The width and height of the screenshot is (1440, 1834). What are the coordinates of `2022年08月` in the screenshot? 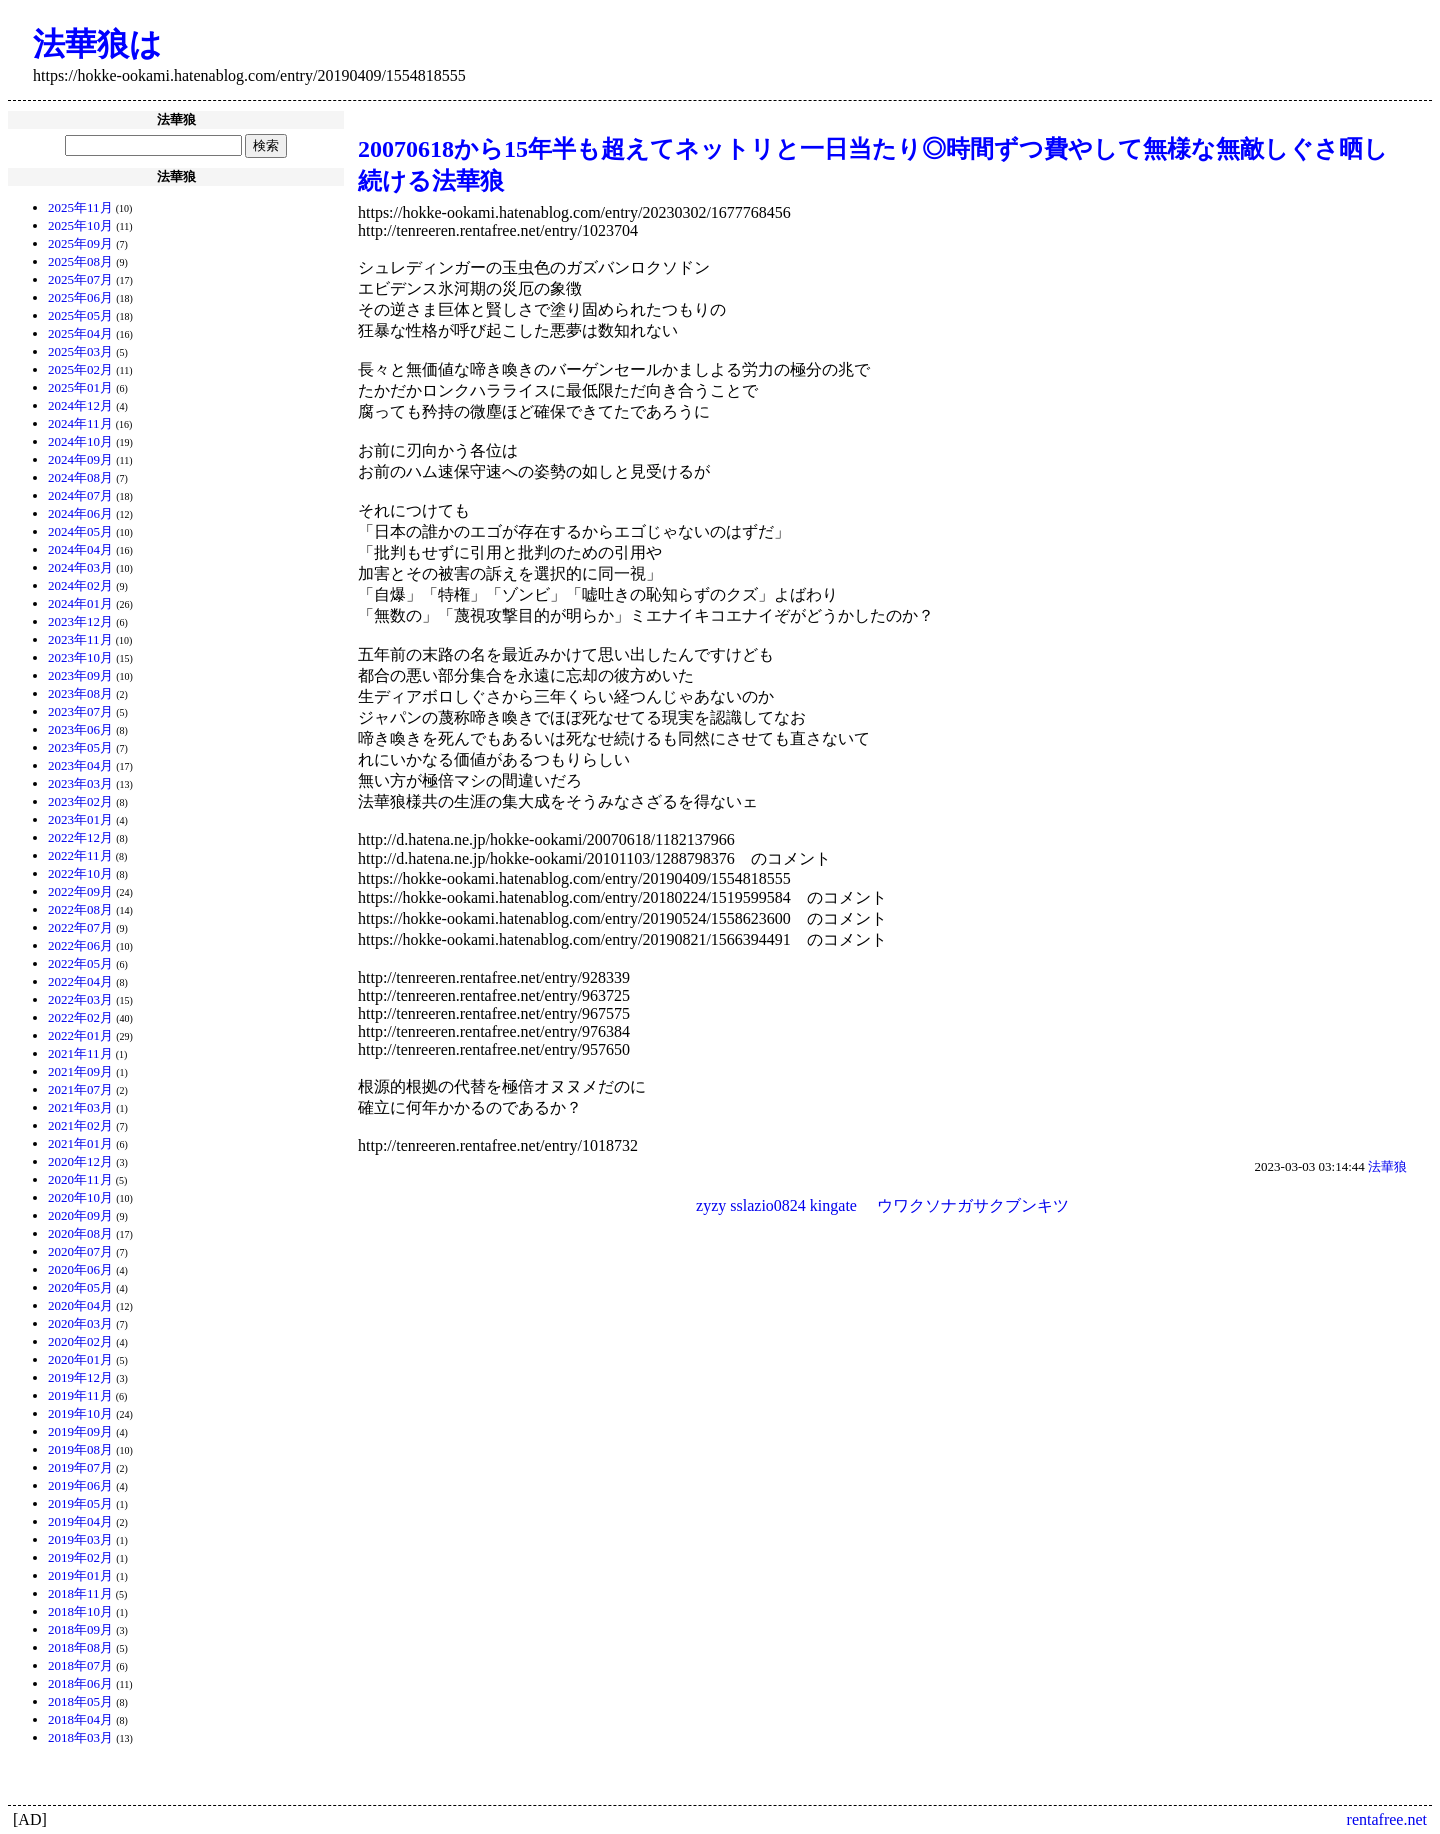 It's located at (80, 909).